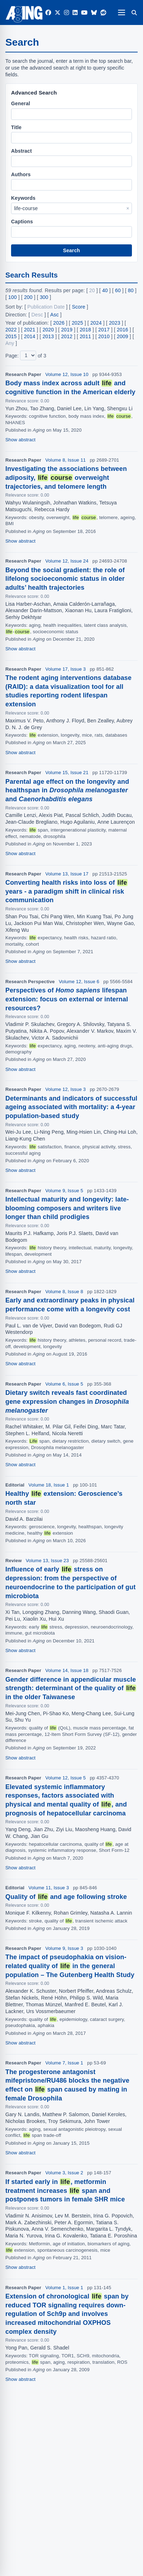 The image size is (143, 2576). Describe the element at coordinates (29, 336) in the screenshot. I see `2014` at that location.